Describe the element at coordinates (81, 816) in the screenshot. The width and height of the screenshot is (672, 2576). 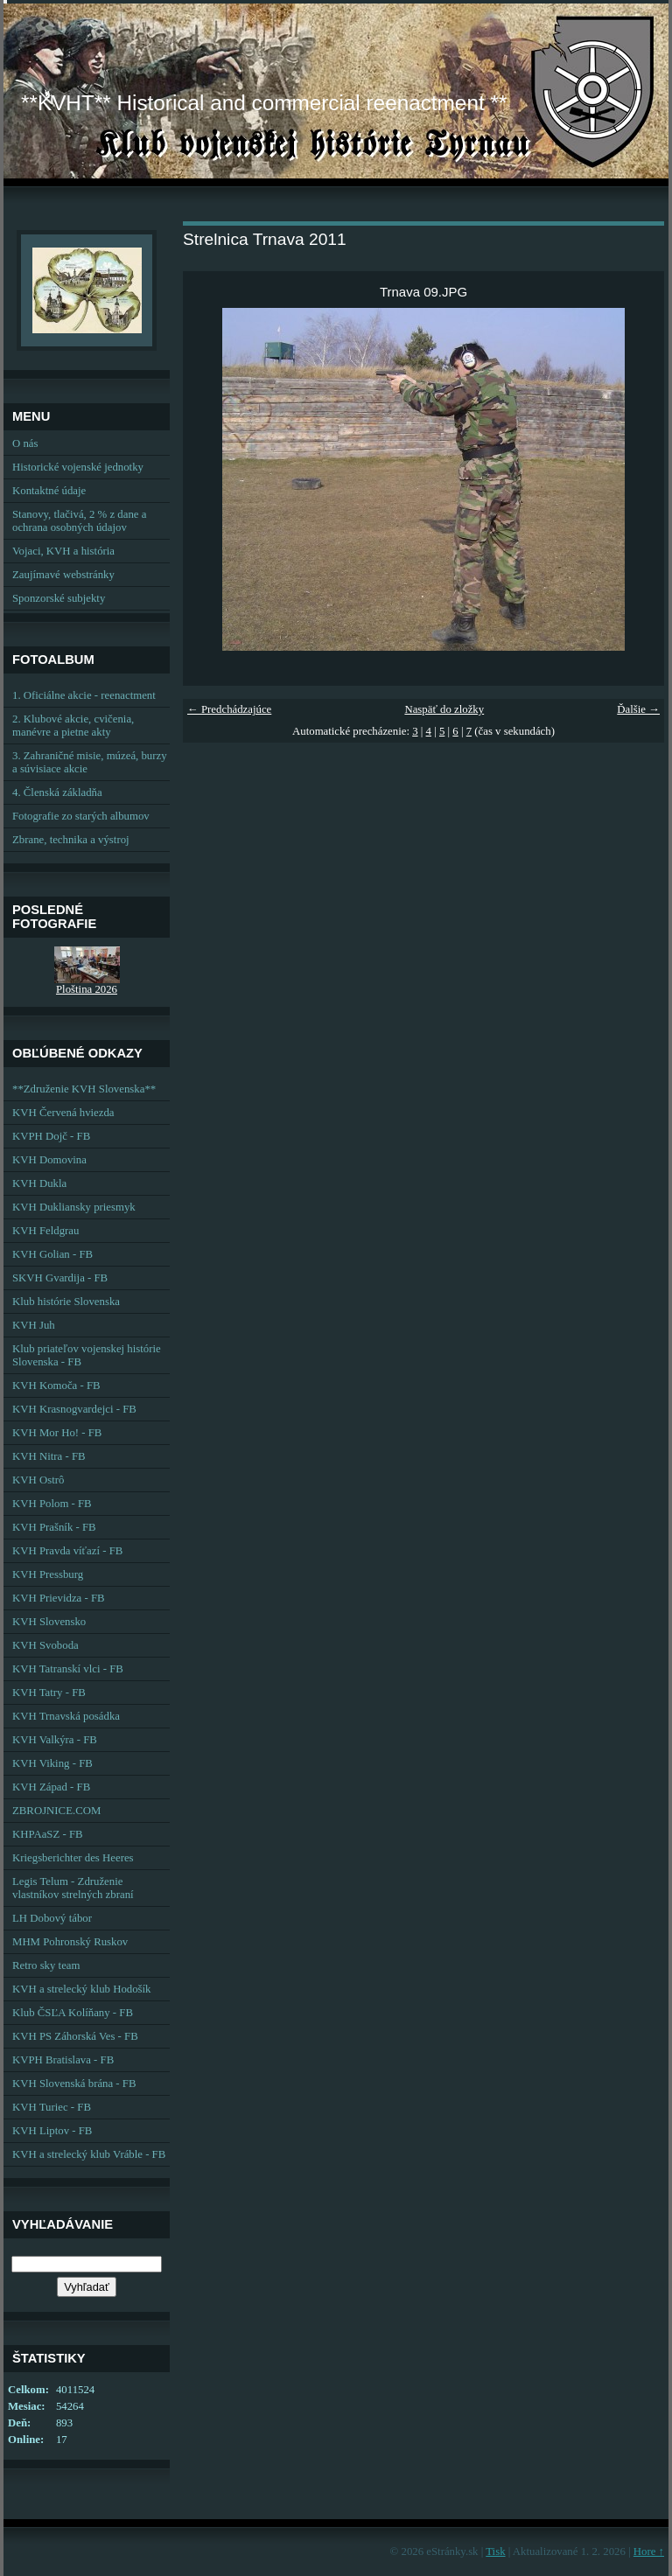
I see `Fotografie zo starých albumov` at that location.